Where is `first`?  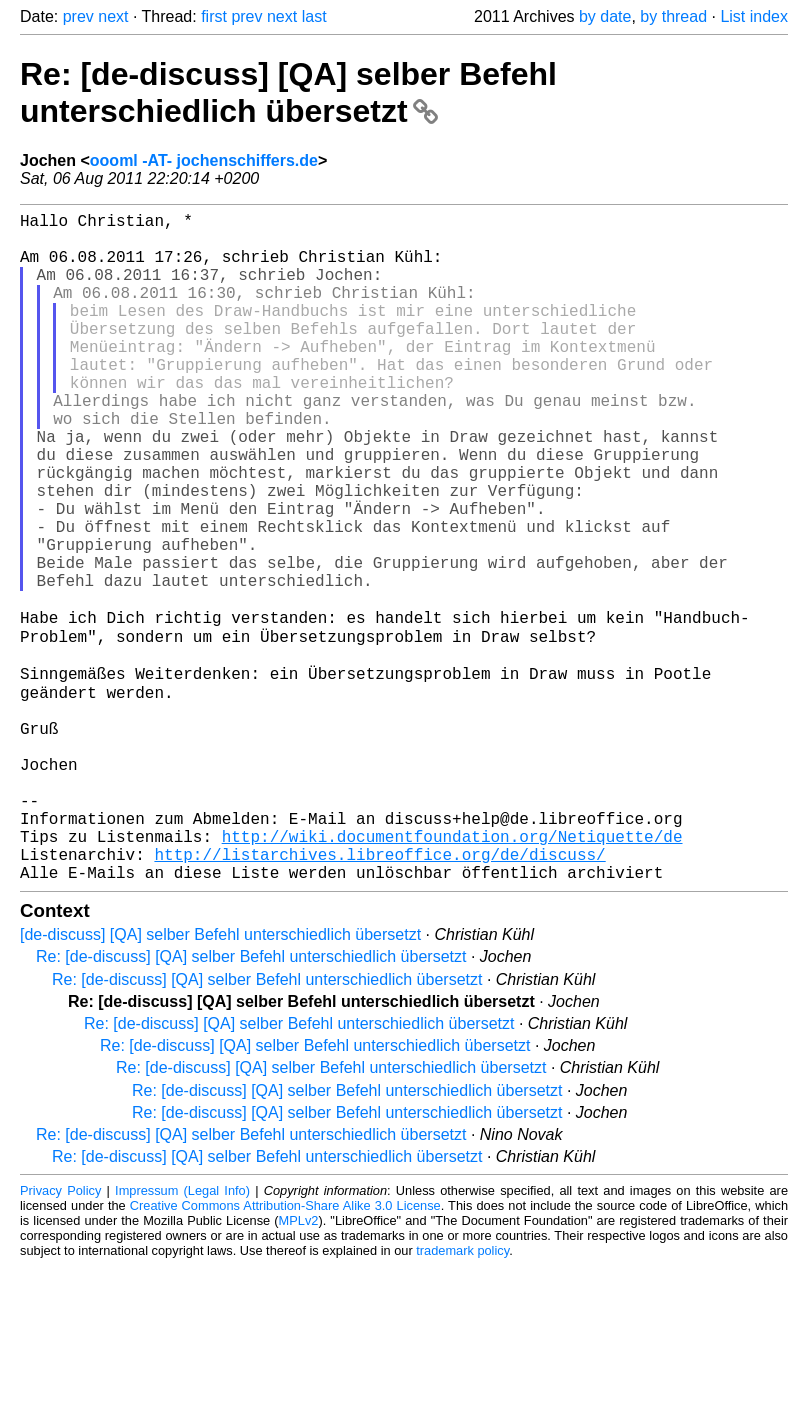 first is located at coordinates (214, 16).